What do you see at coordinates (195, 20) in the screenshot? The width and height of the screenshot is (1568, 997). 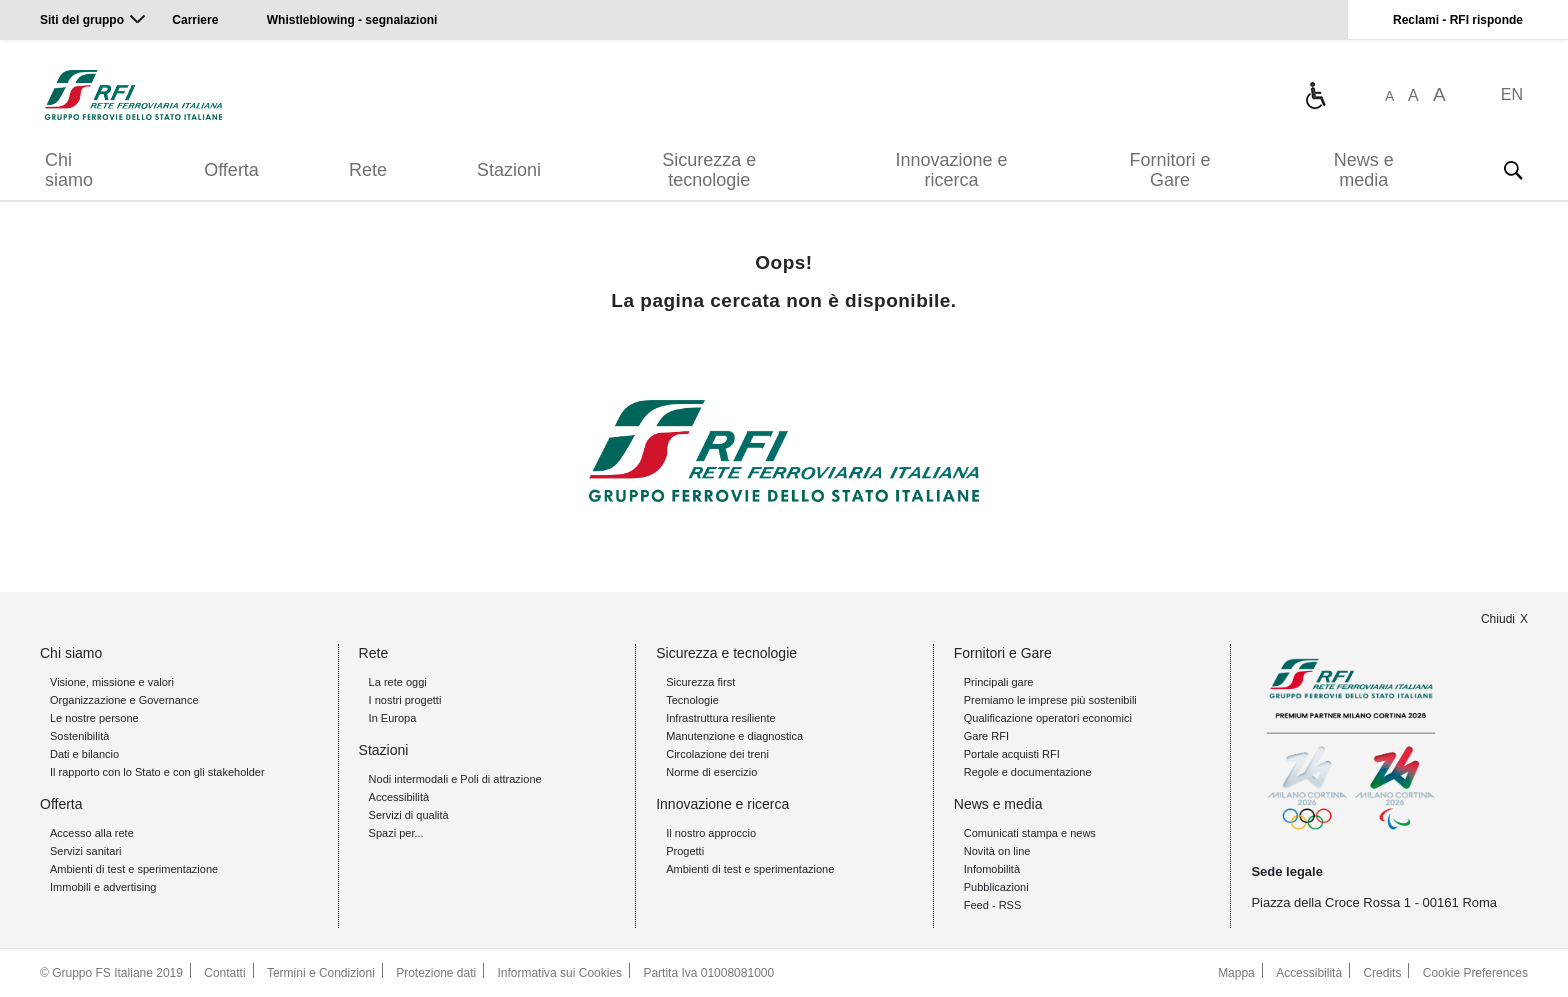 I see `Carriere` at bounding box center [195, 20].